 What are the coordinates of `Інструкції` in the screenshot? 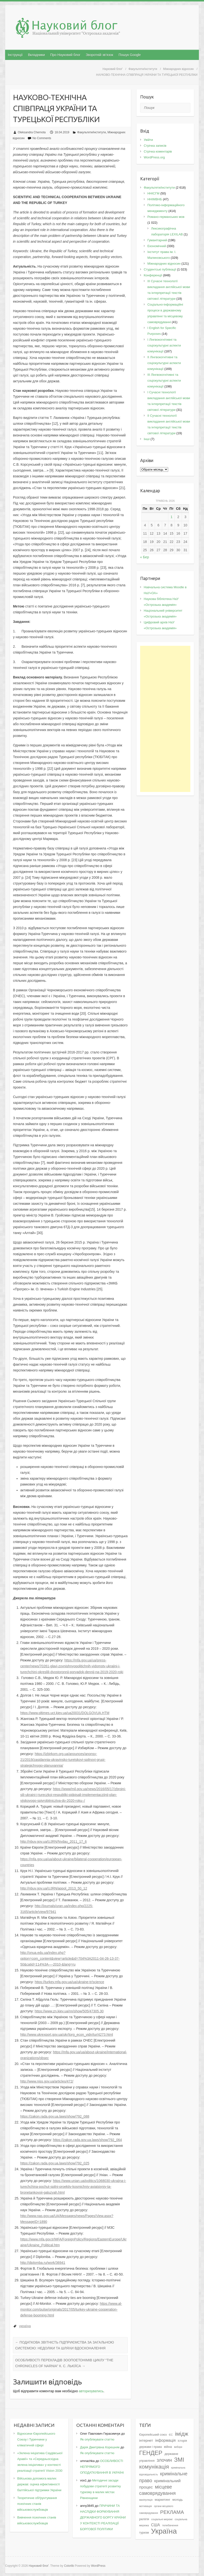 It's located at (15, 55).